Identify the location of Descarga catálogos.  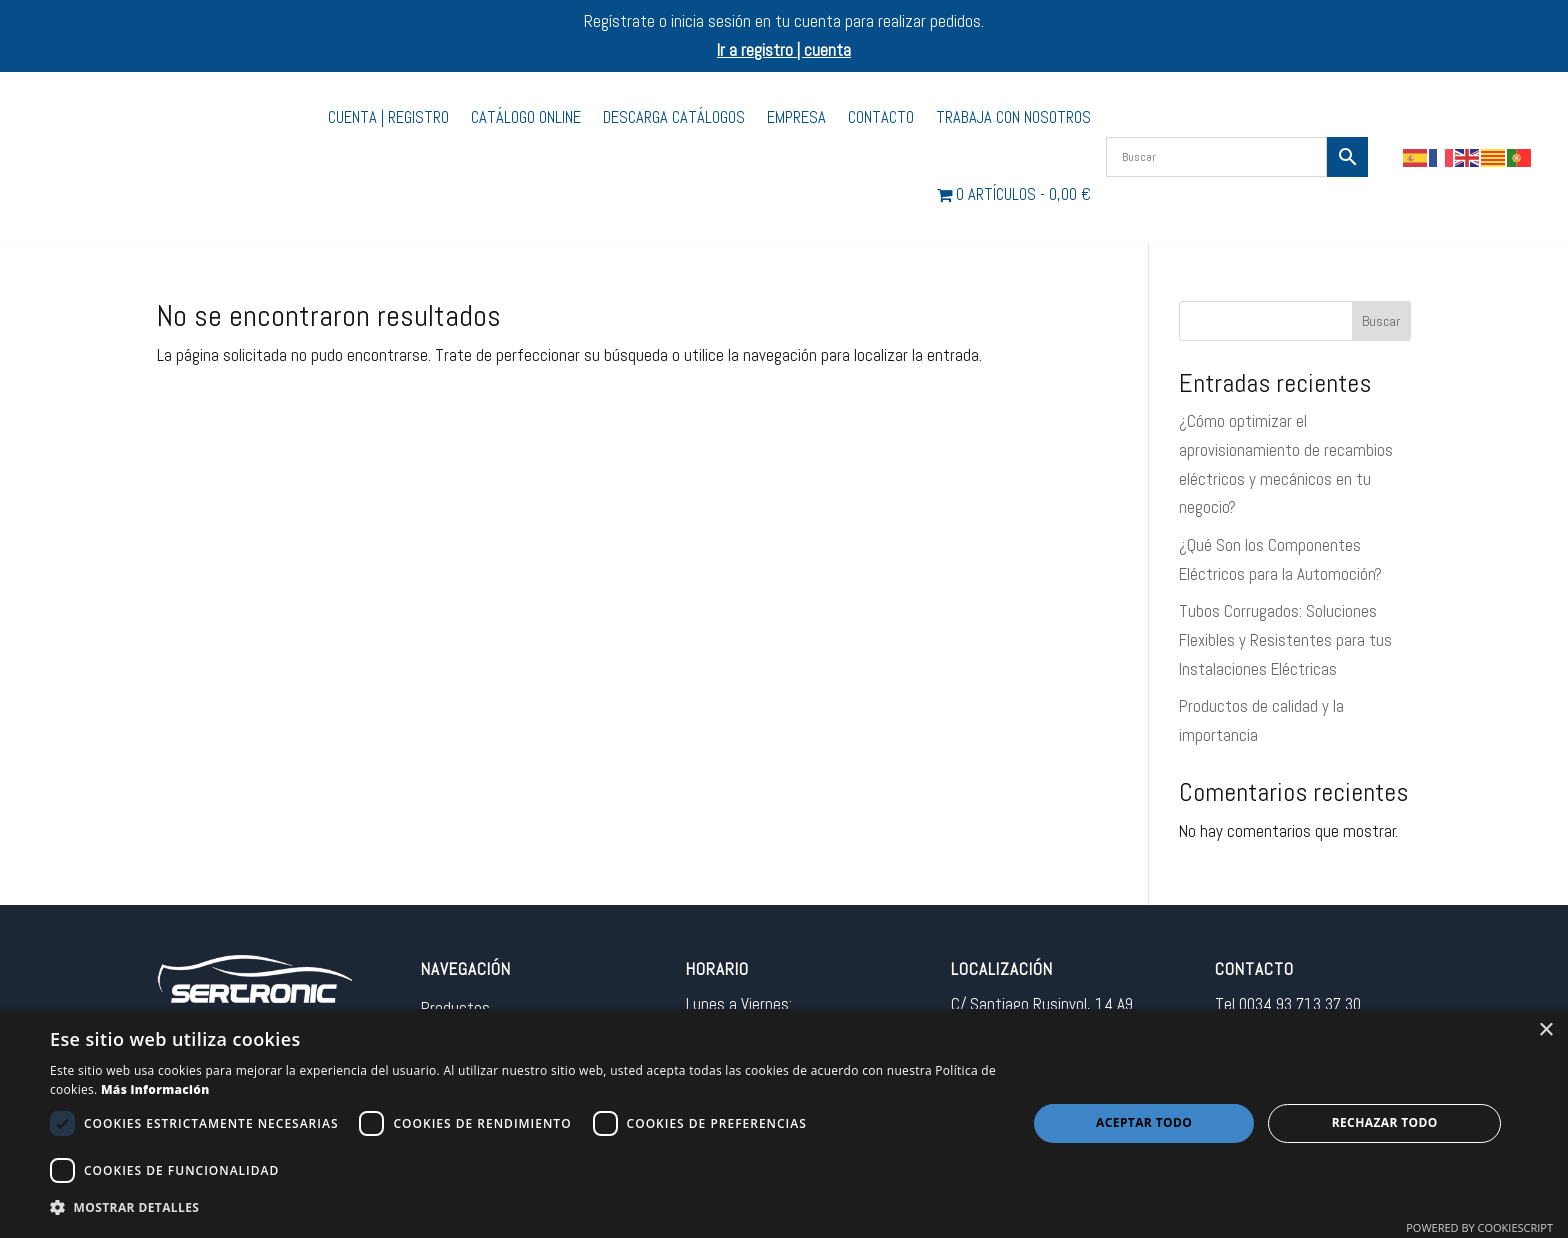
(674, 117).